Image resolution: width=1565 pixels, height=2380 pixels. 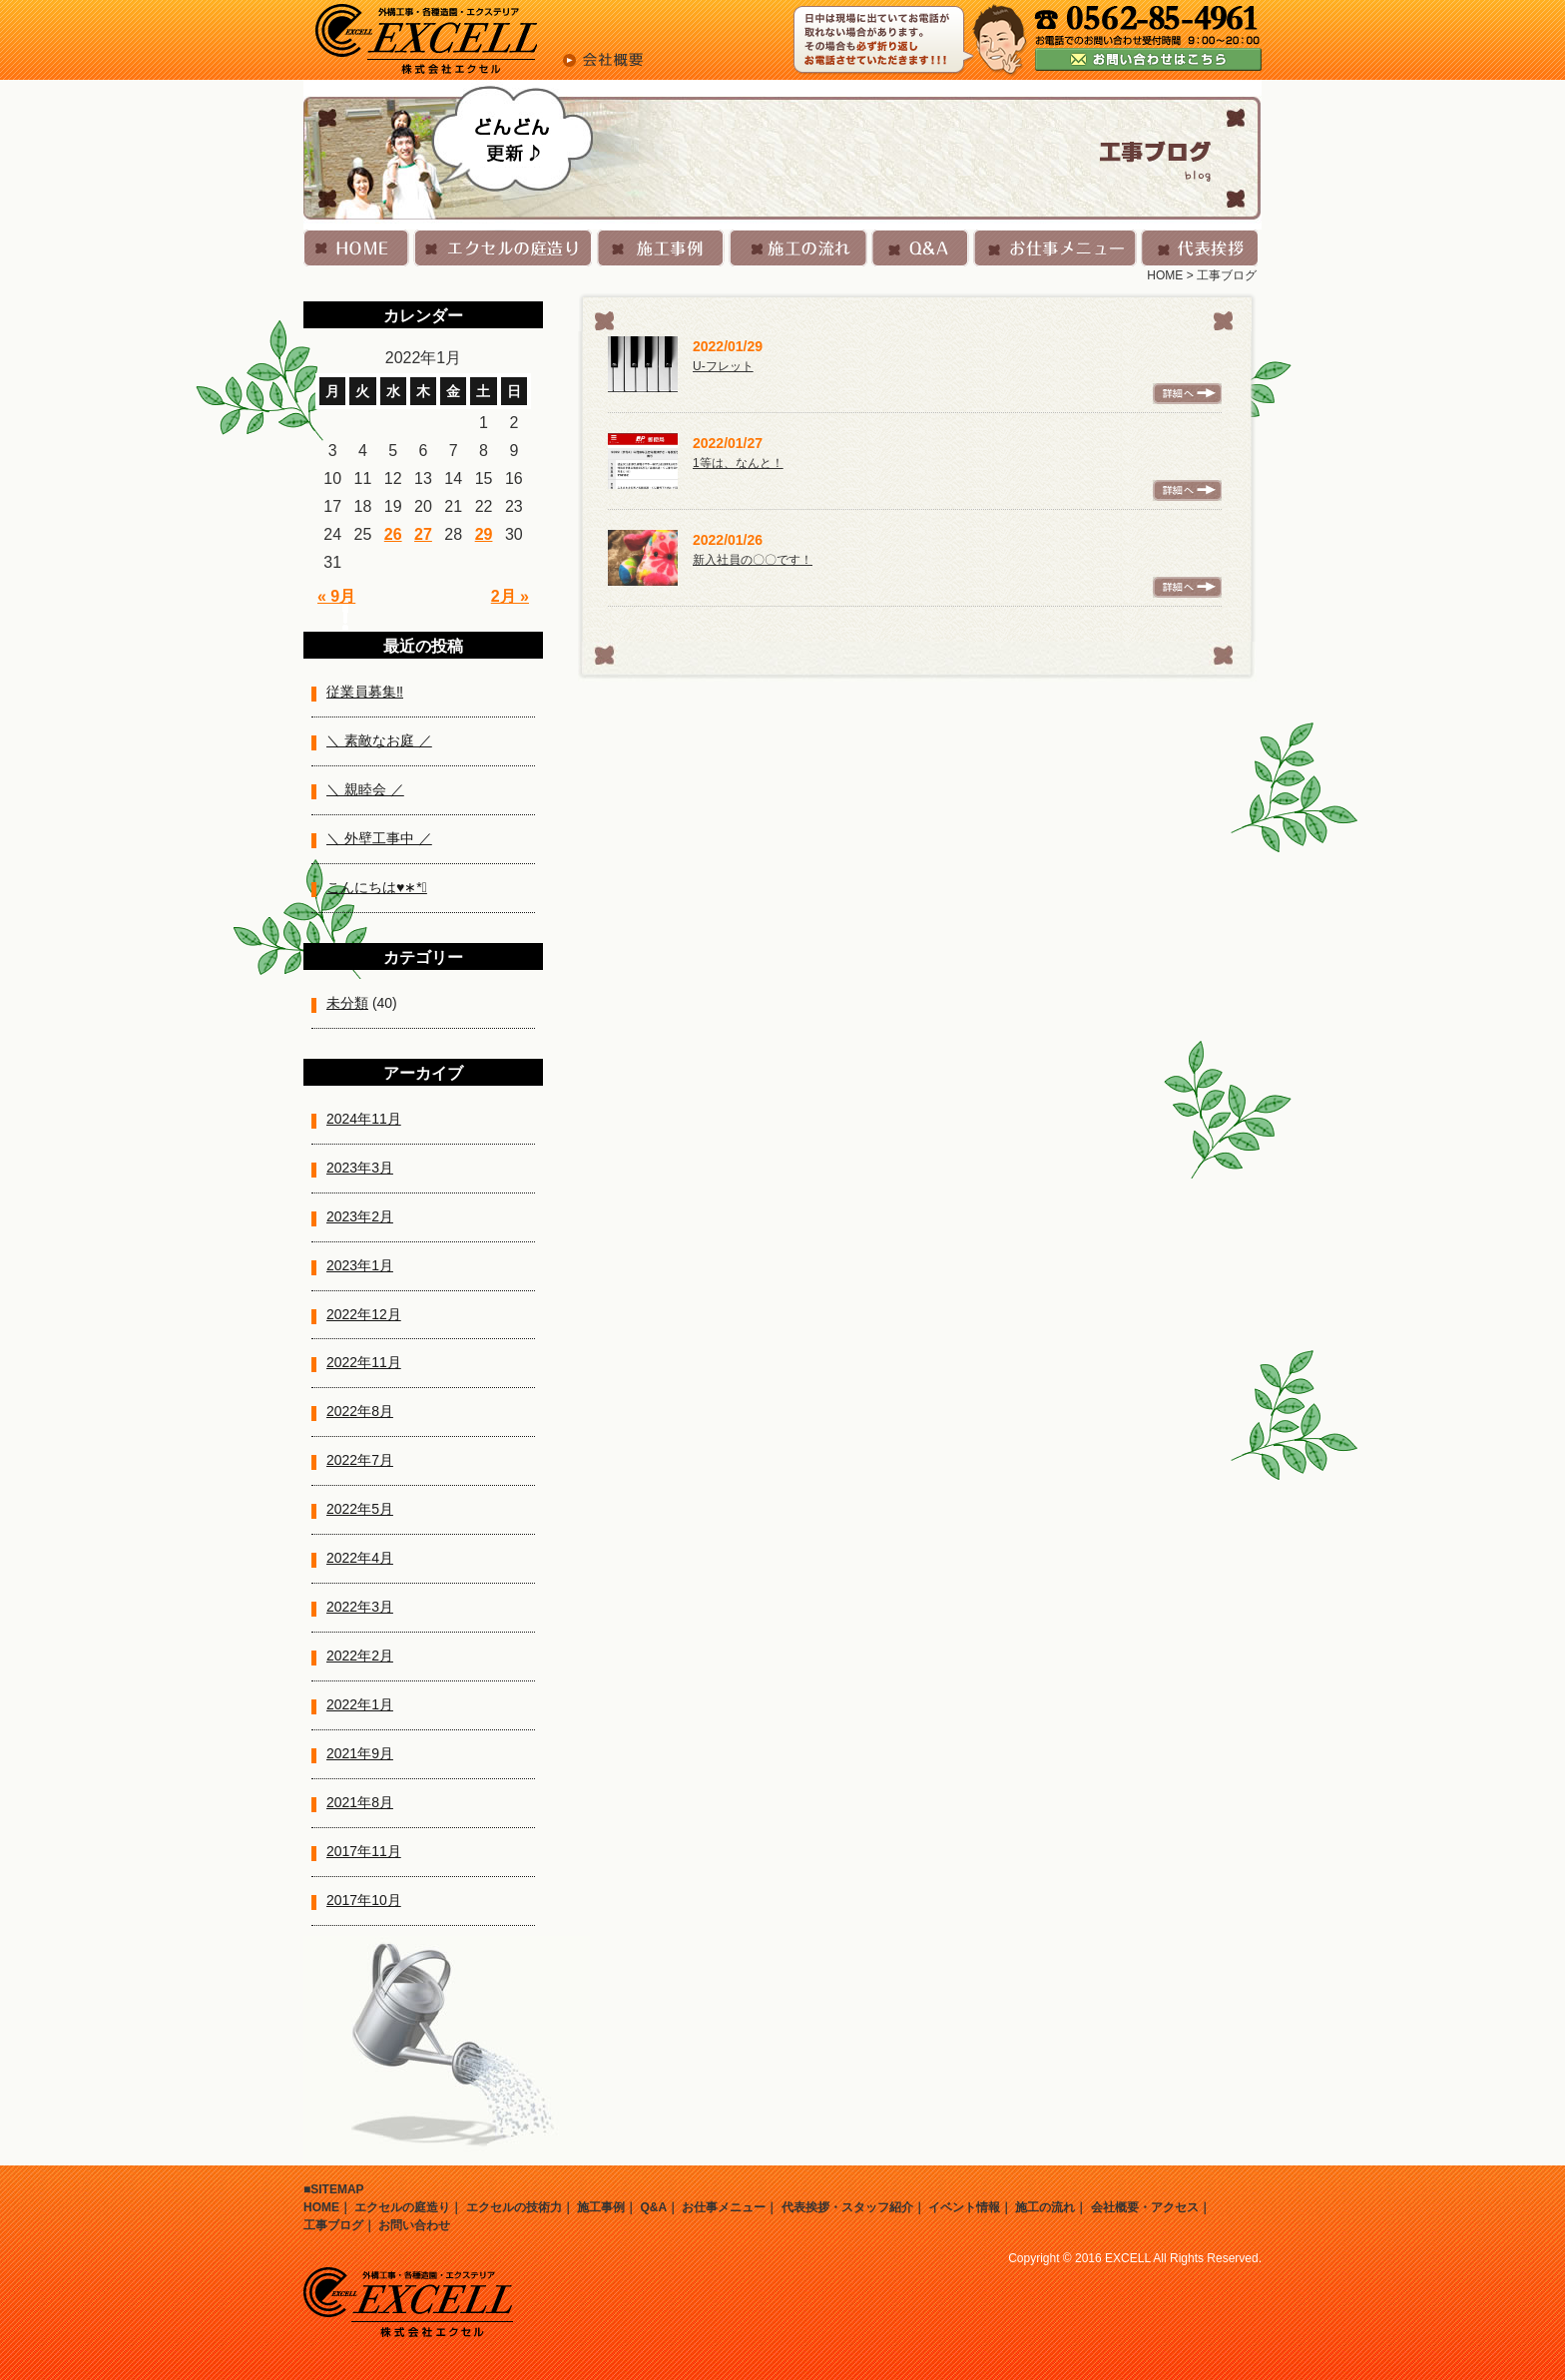 What do you see at coordinates (379, 838) in the screenshot?
I see `＼ 外壁工事中 ／` at bounding box center [379, 838].